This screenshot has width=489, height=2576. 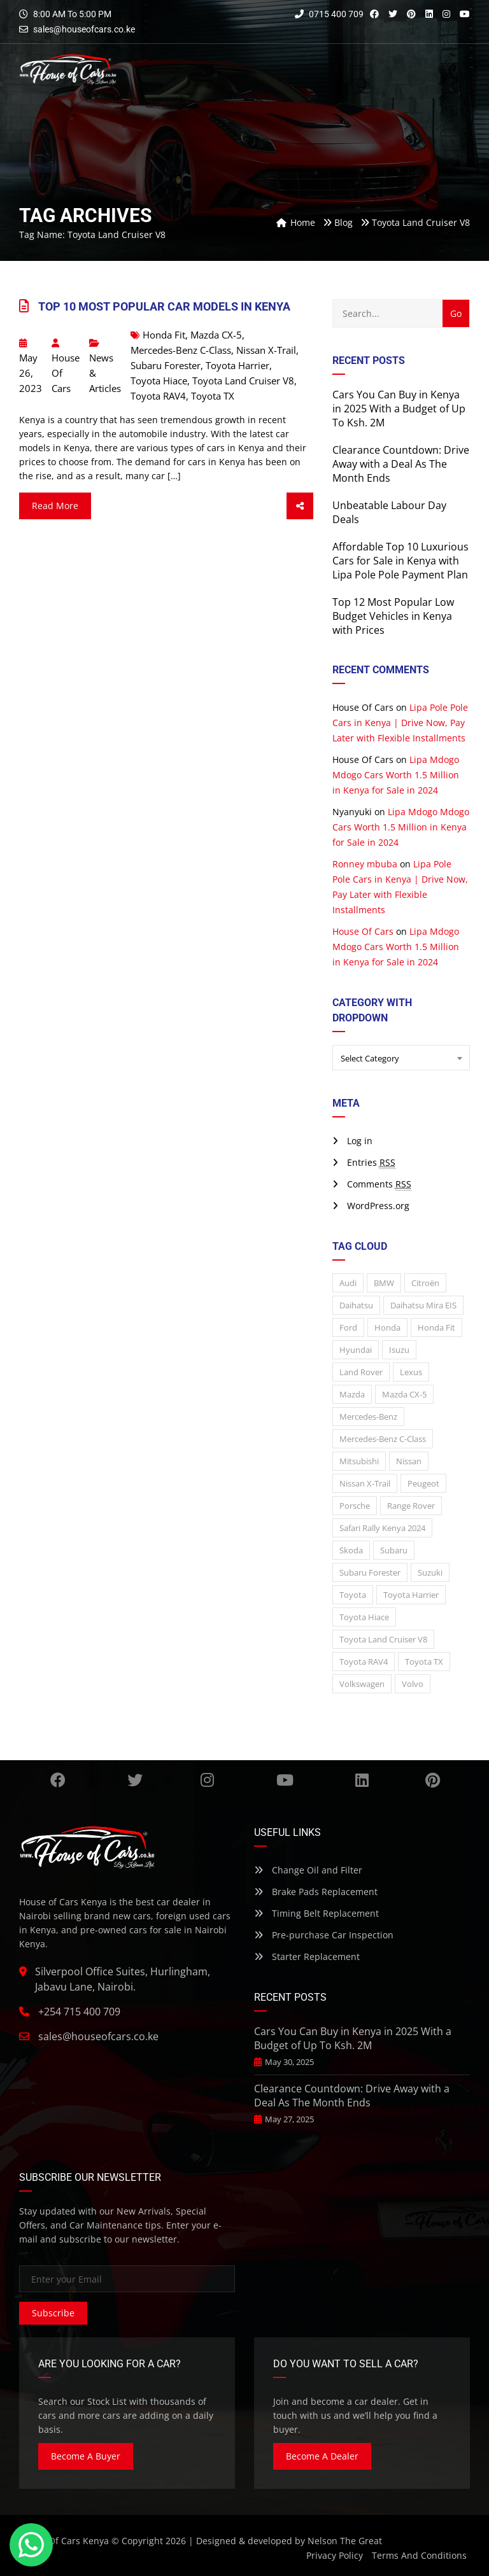 What do you see at coordinates (329, 14) in the screenshot?
I see `0715 400 709` at bounding box center [329, 14].